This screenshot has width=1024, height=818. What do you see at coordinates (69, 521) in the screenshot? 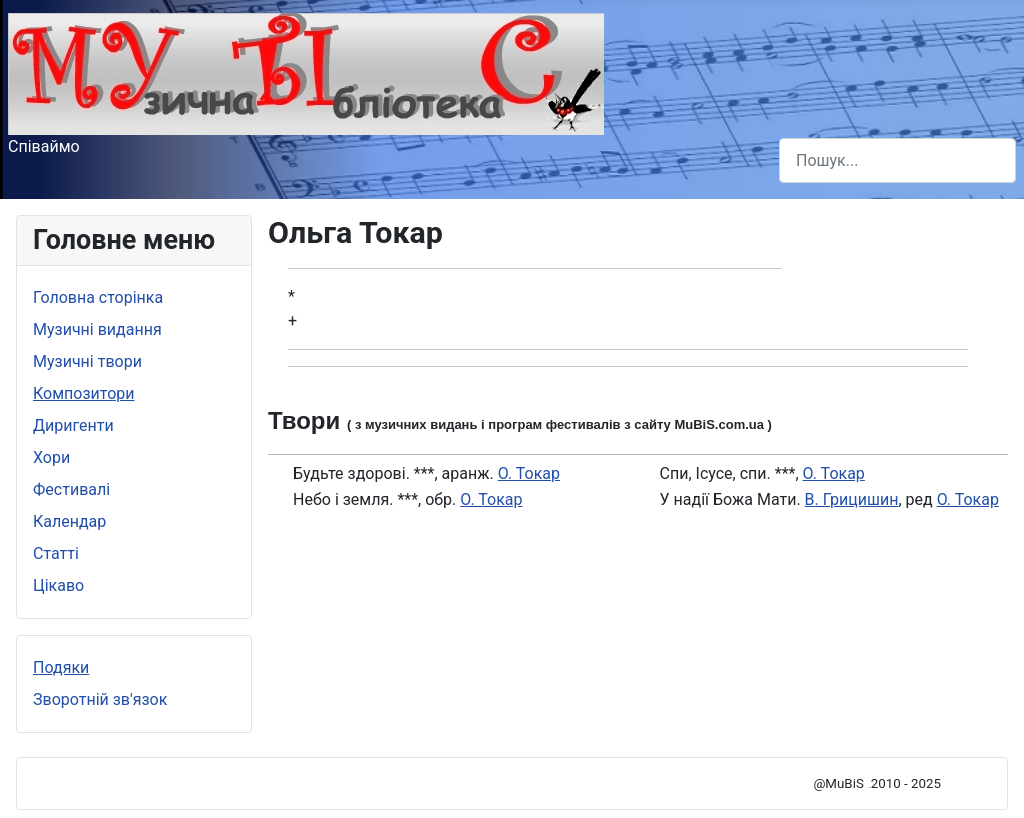
I see `Календар` at bounding box center [69, 521].